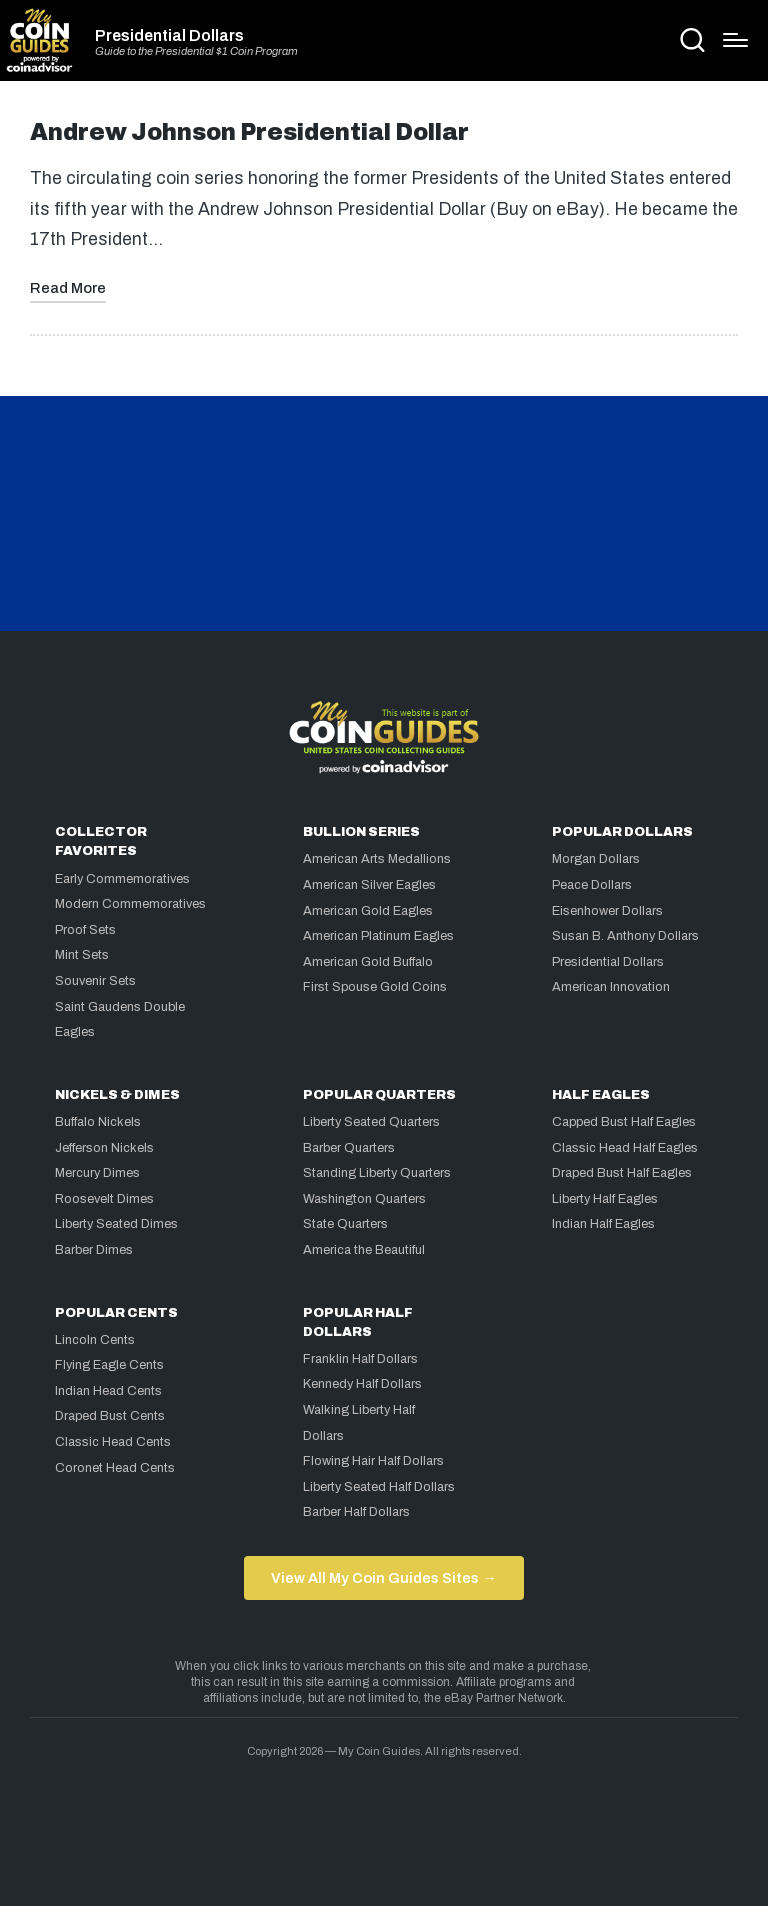  What do you see at coordinates (735, 40) in the screenshot?
I see `[Menu]` at bounding box center [735, 40].